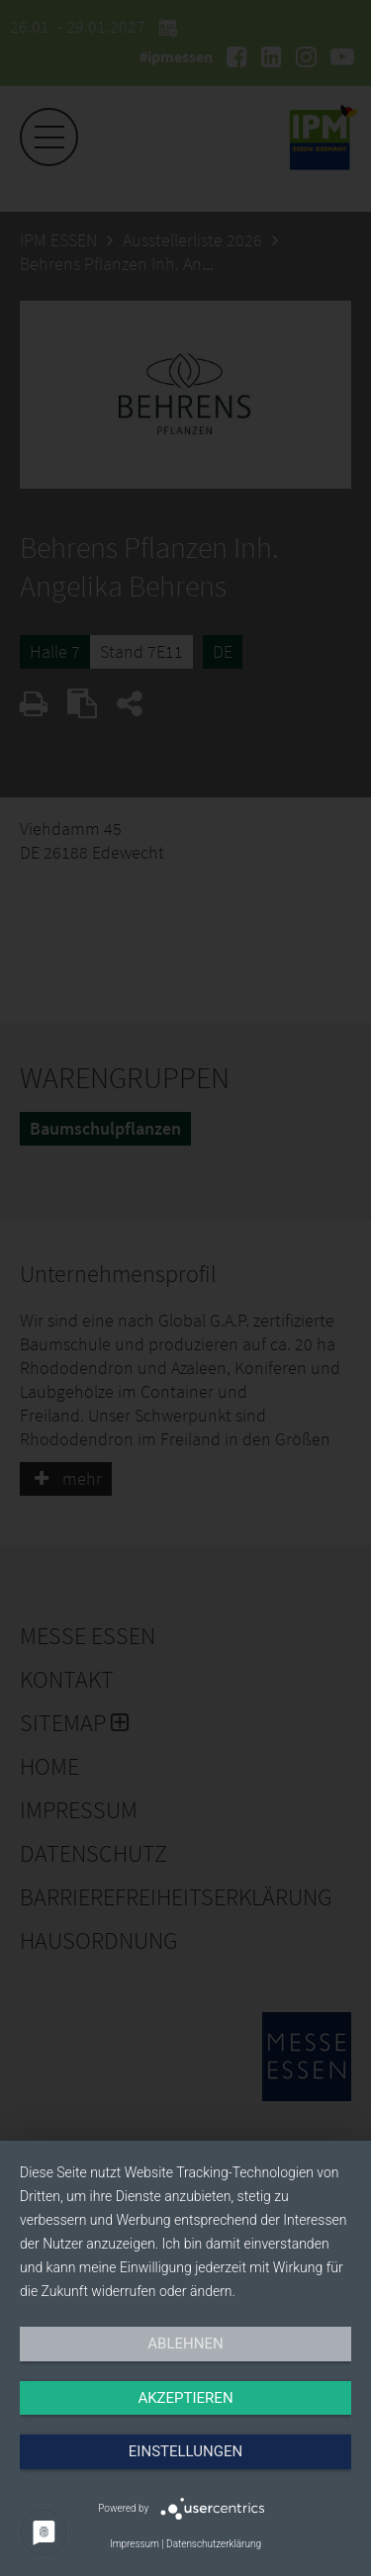 The height and width of the screenshot is (2576, 371). I want to click on Ablehnen, so click(185, 2343).